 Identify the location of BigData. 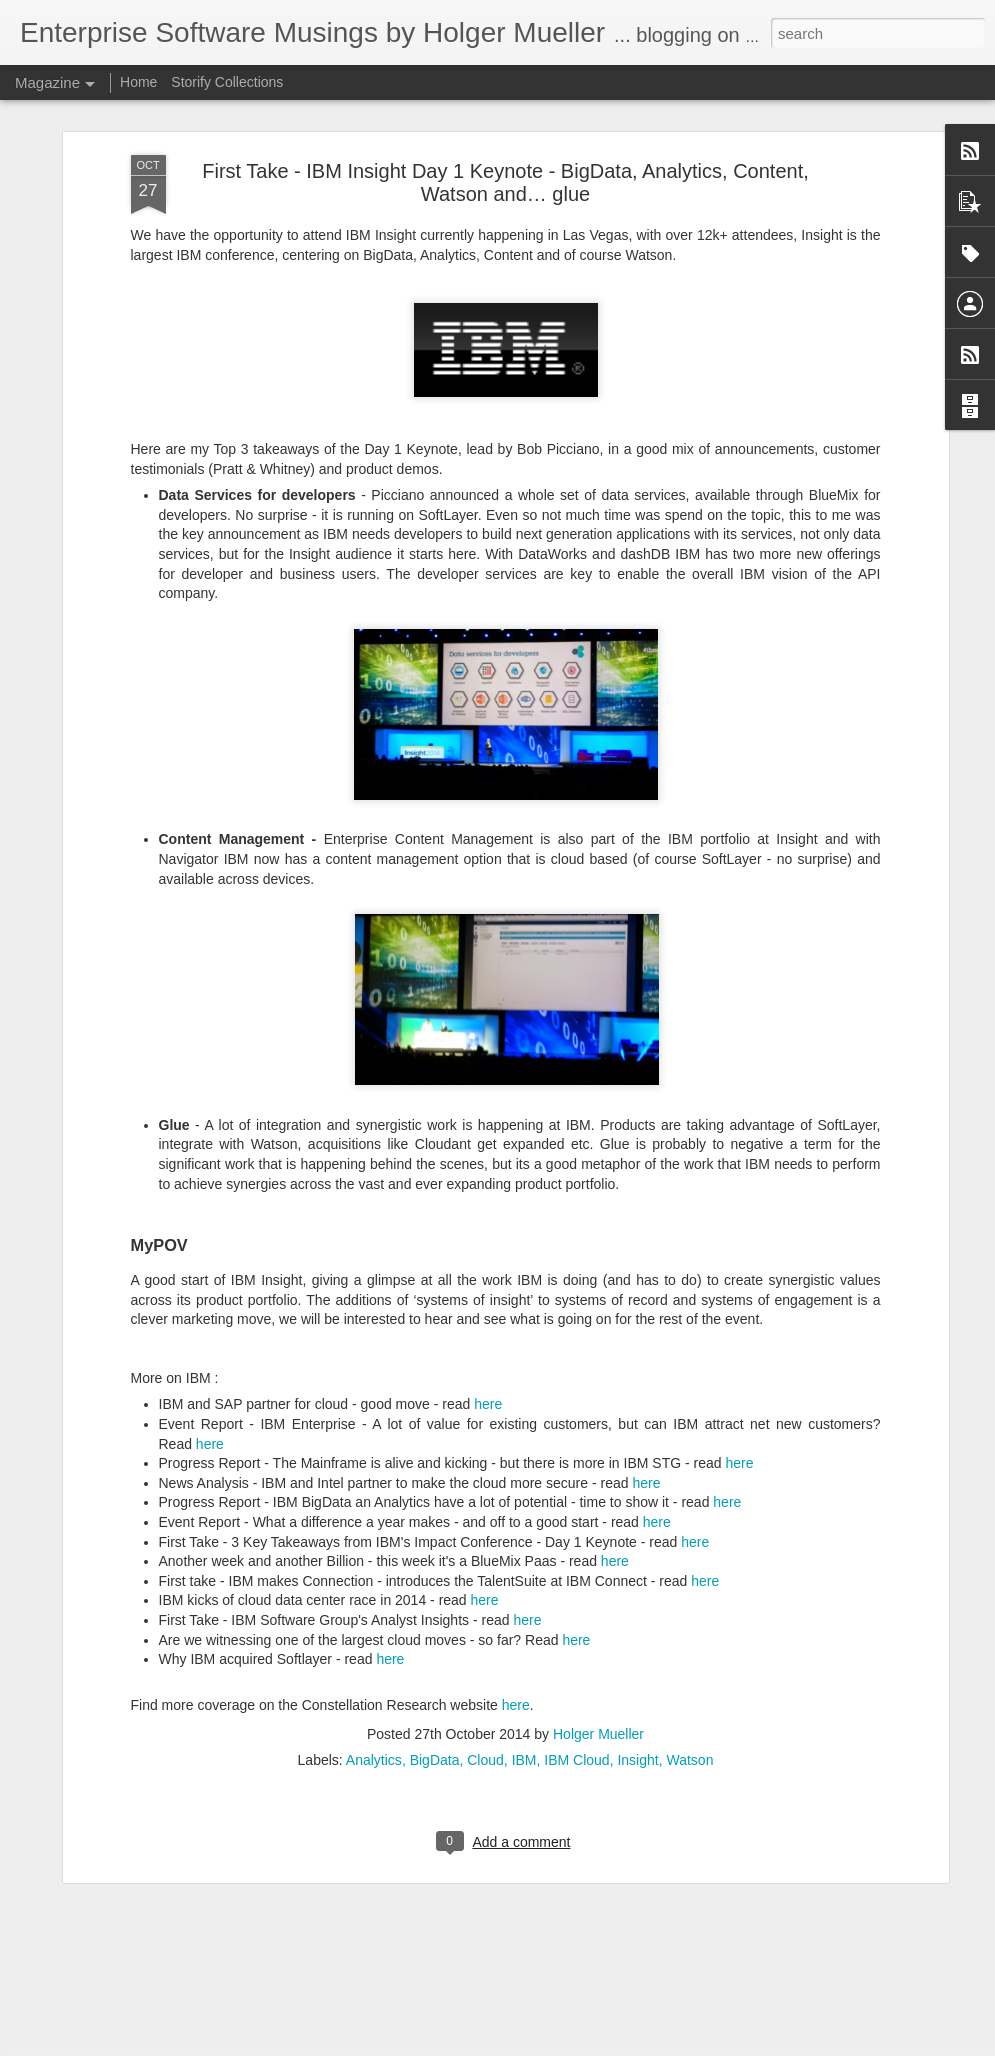
(435, 1552).